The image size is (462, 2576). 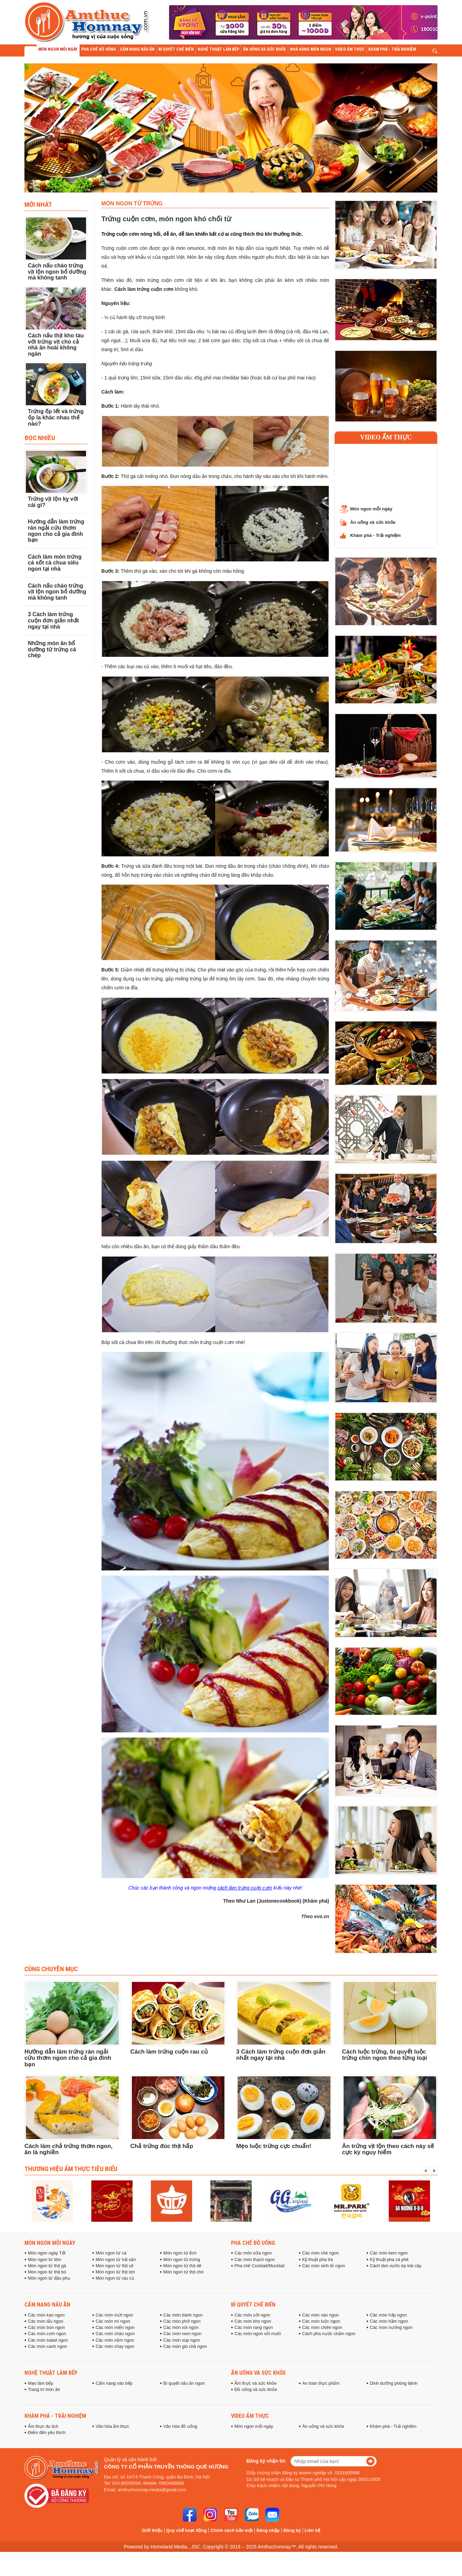 I want to click on Món ngon từ thịt gà, so click(x=47, y=2265).